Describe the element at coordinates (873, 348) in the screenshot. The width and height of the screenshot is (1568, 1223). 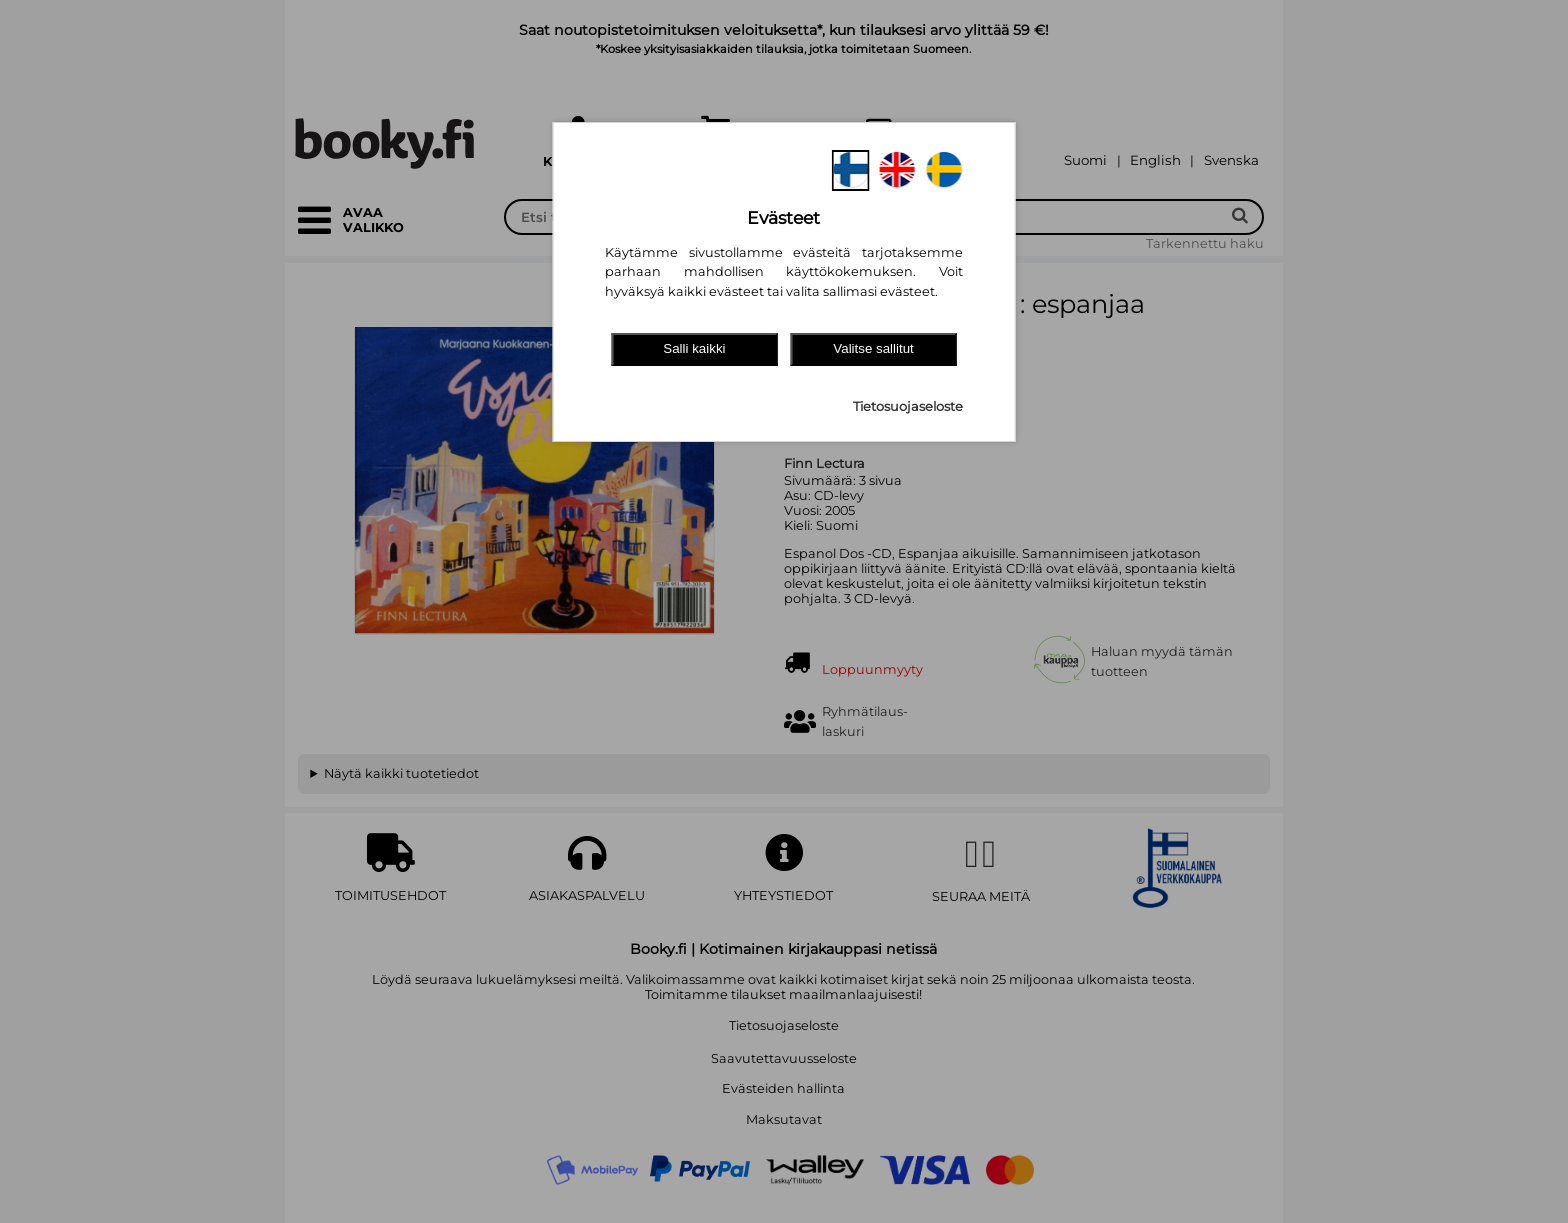
I see `Valitse sallitut` at that location.